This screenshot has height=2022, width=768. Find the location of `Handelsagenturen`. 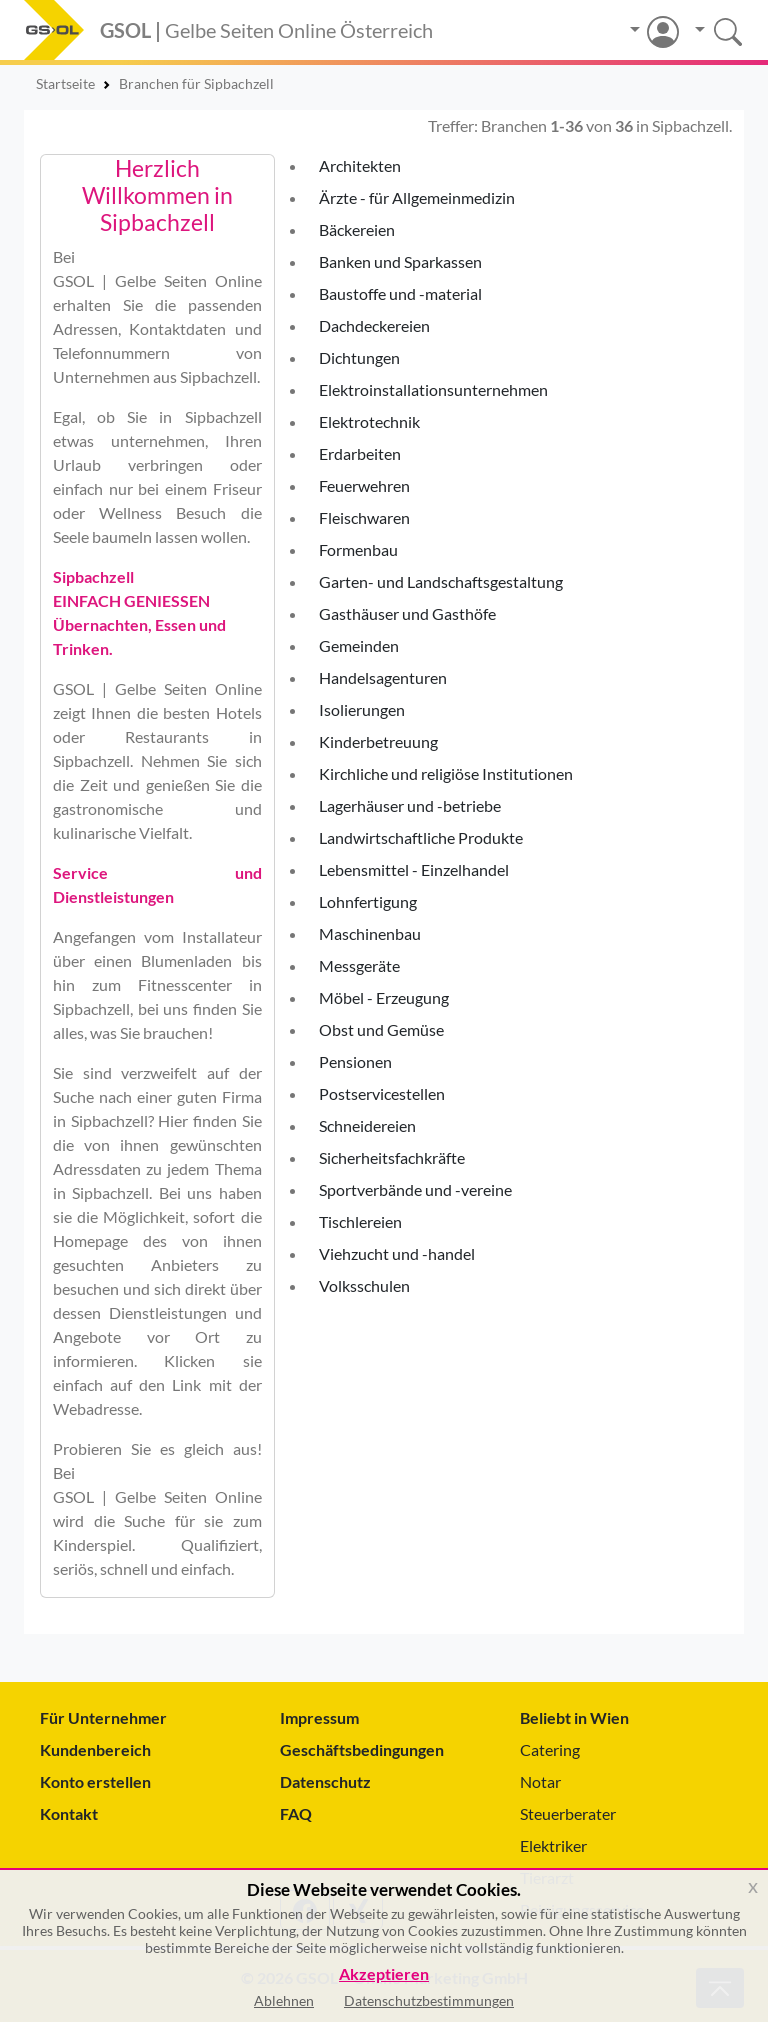

Handelsagenturen is located at coordinates (383, 677).